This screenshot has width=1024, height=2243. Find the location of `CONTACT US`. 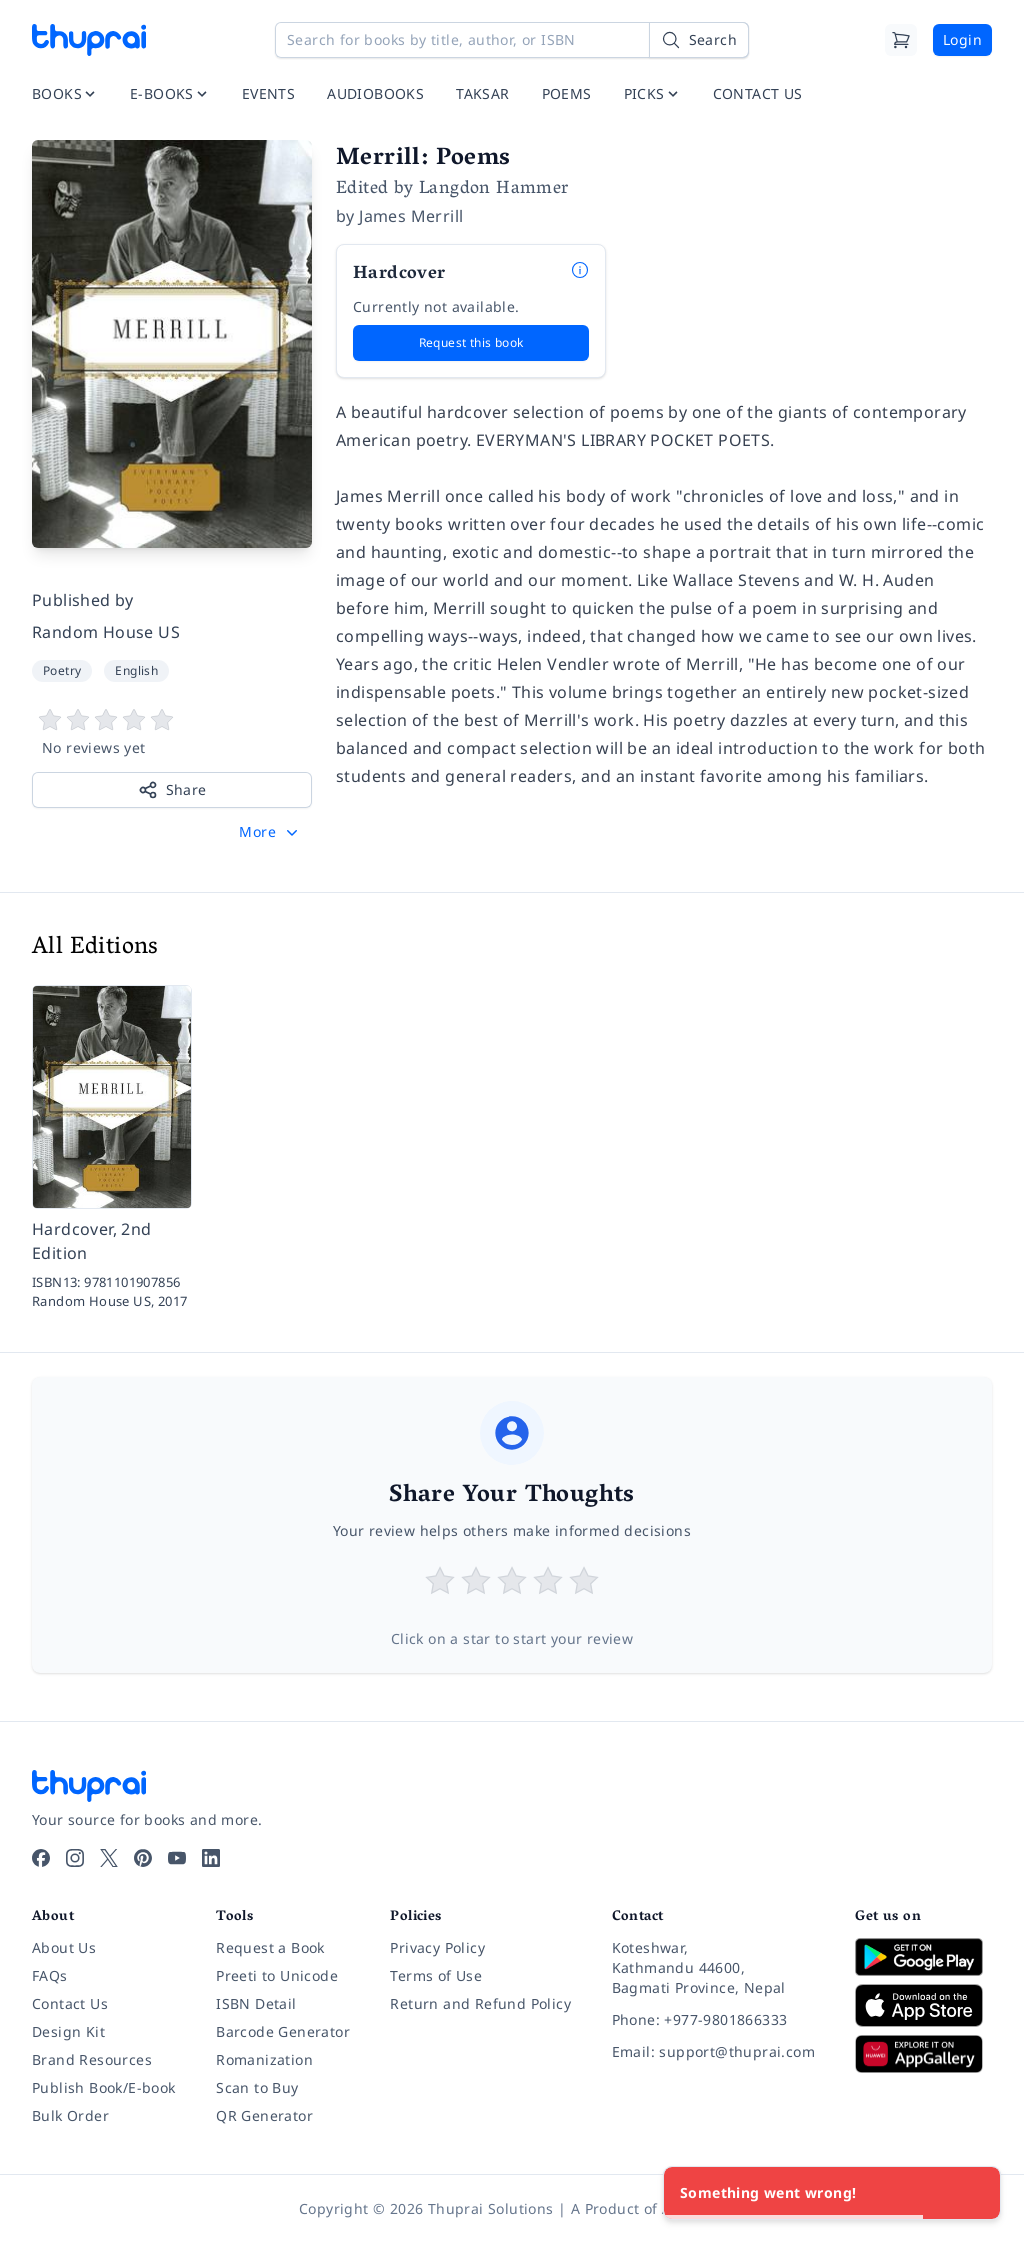

CONTACT US is located at coordinates (758, 93).